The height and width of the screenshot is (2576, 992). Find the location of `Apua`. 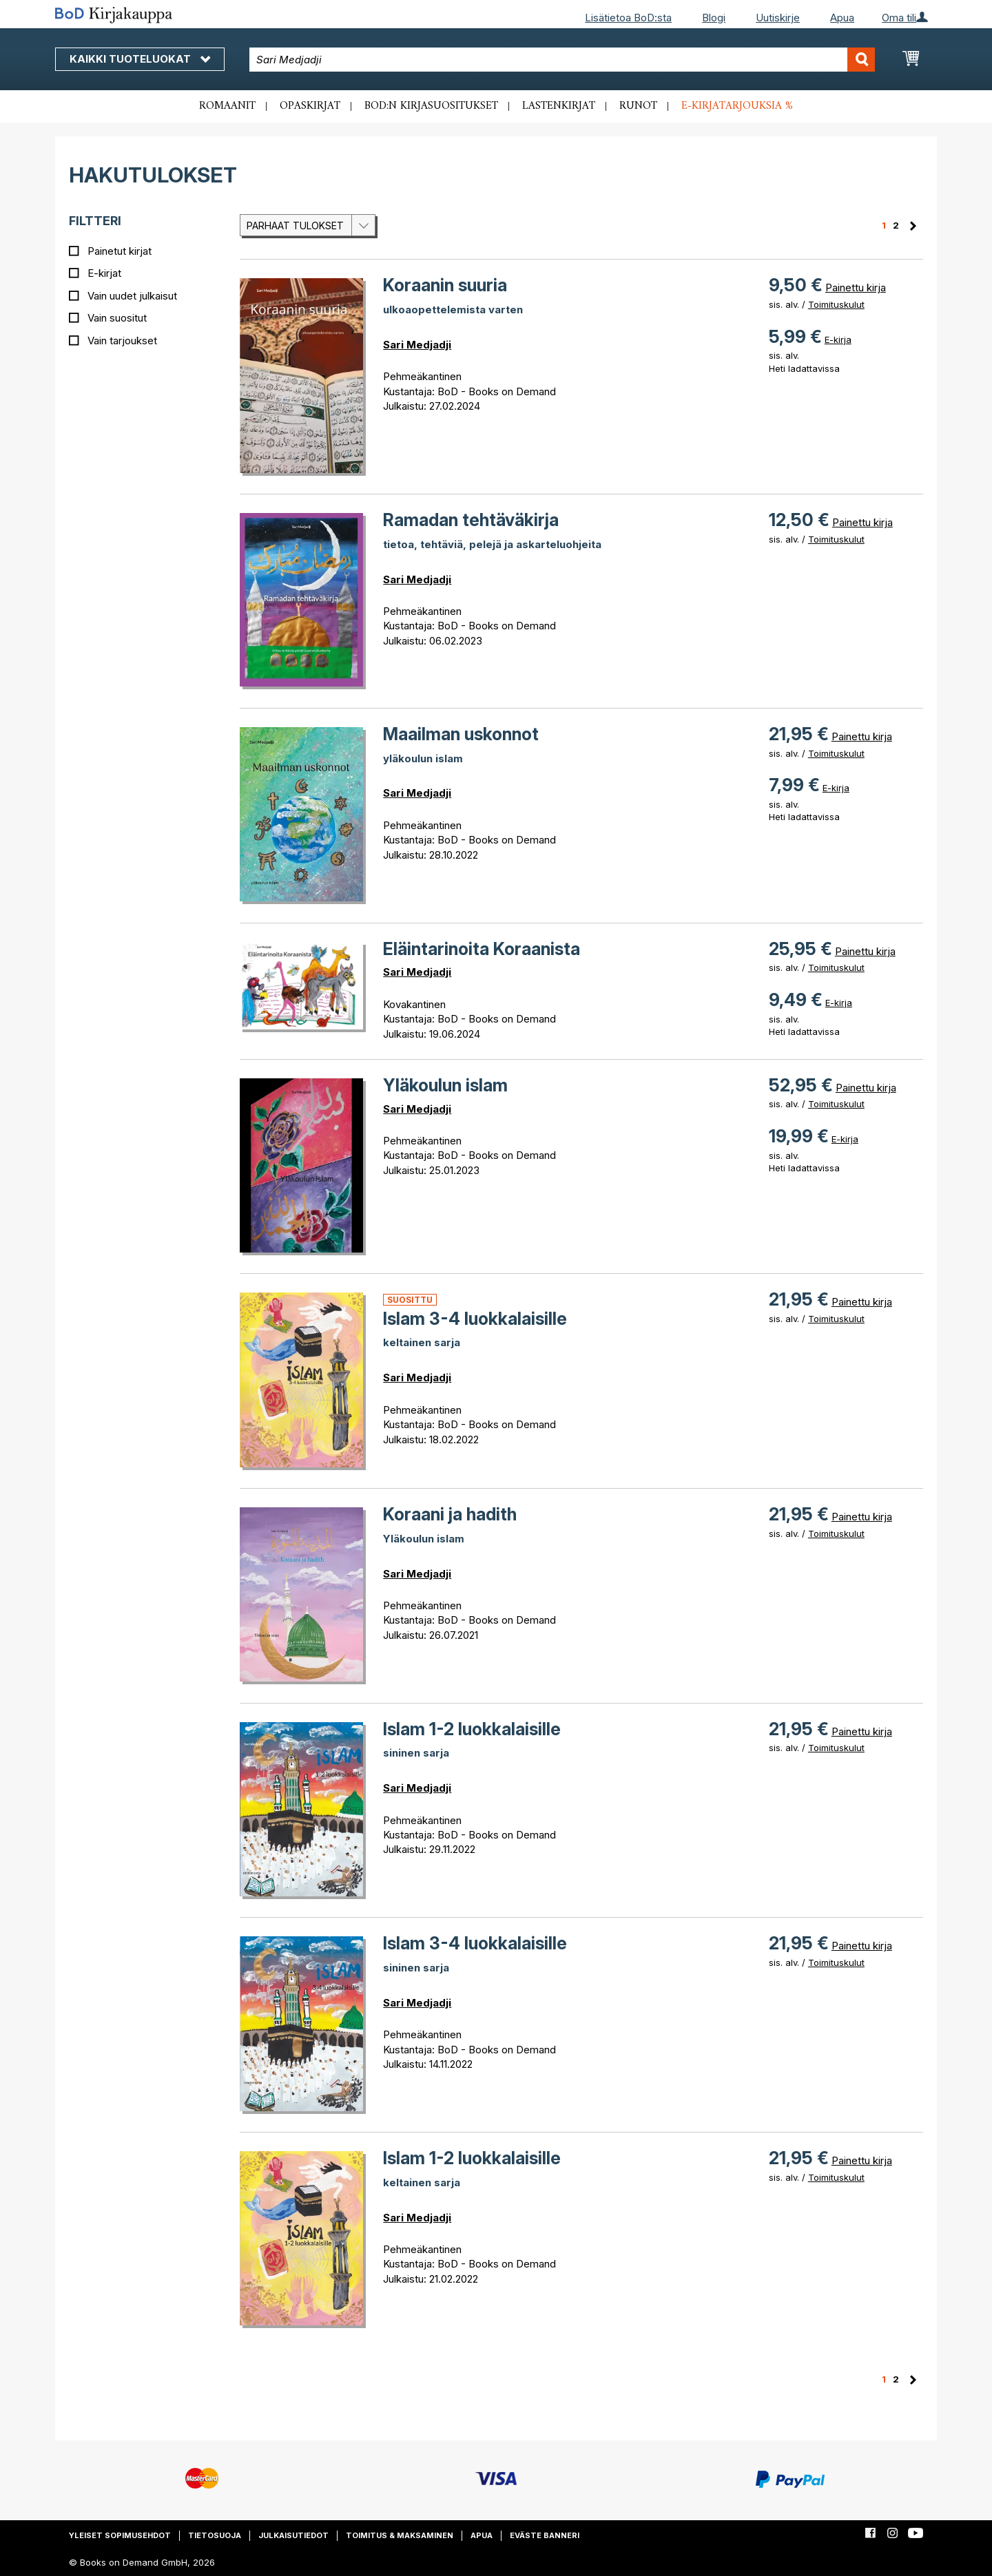

Apua is located at coordinates (842, 17).